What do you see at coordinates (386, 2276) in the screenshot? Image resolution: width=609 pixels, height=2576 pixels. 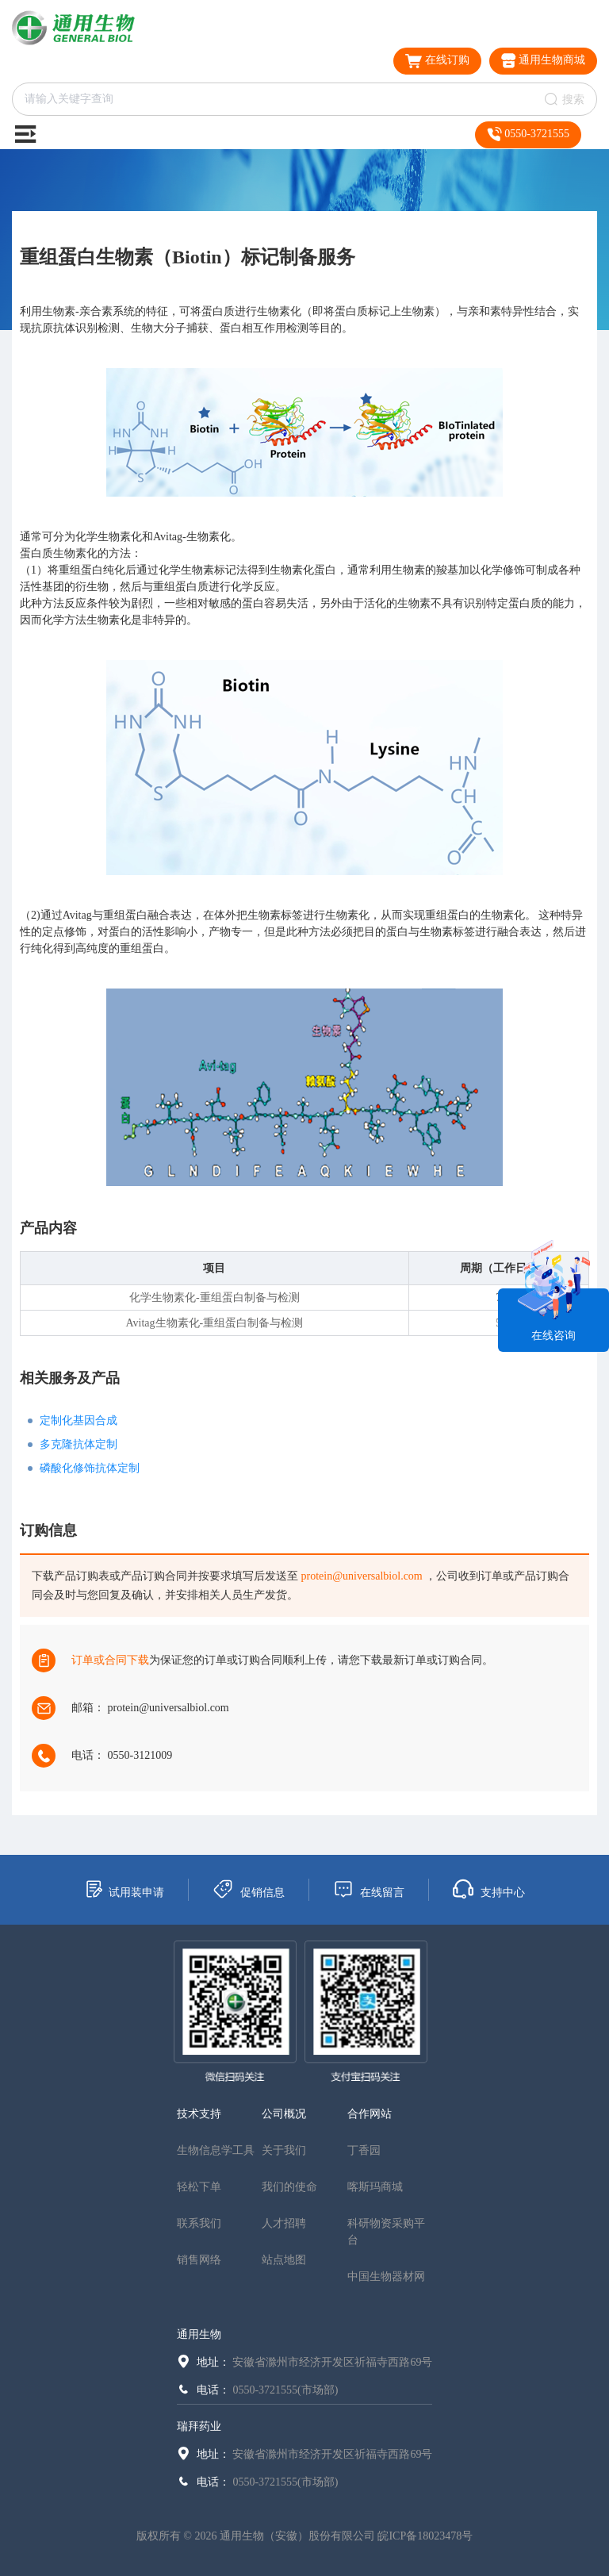 I see `中国生物器材网` at bounding box center [386, 2276].